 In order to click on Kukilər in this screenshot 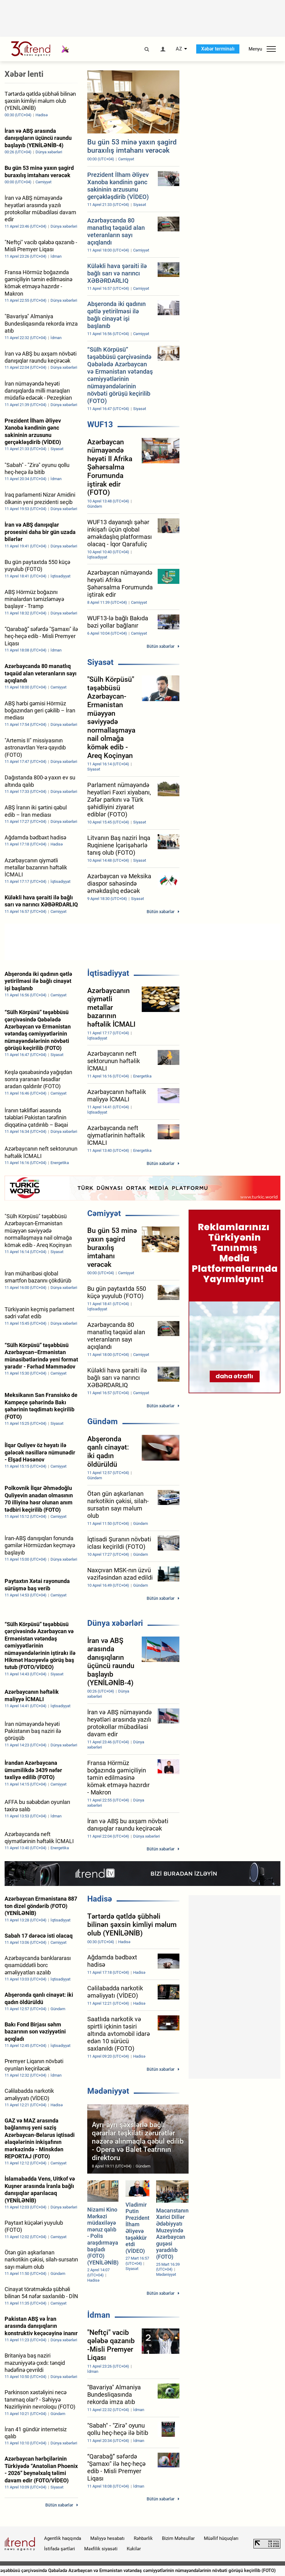, I will do `click(134, 2549)`.